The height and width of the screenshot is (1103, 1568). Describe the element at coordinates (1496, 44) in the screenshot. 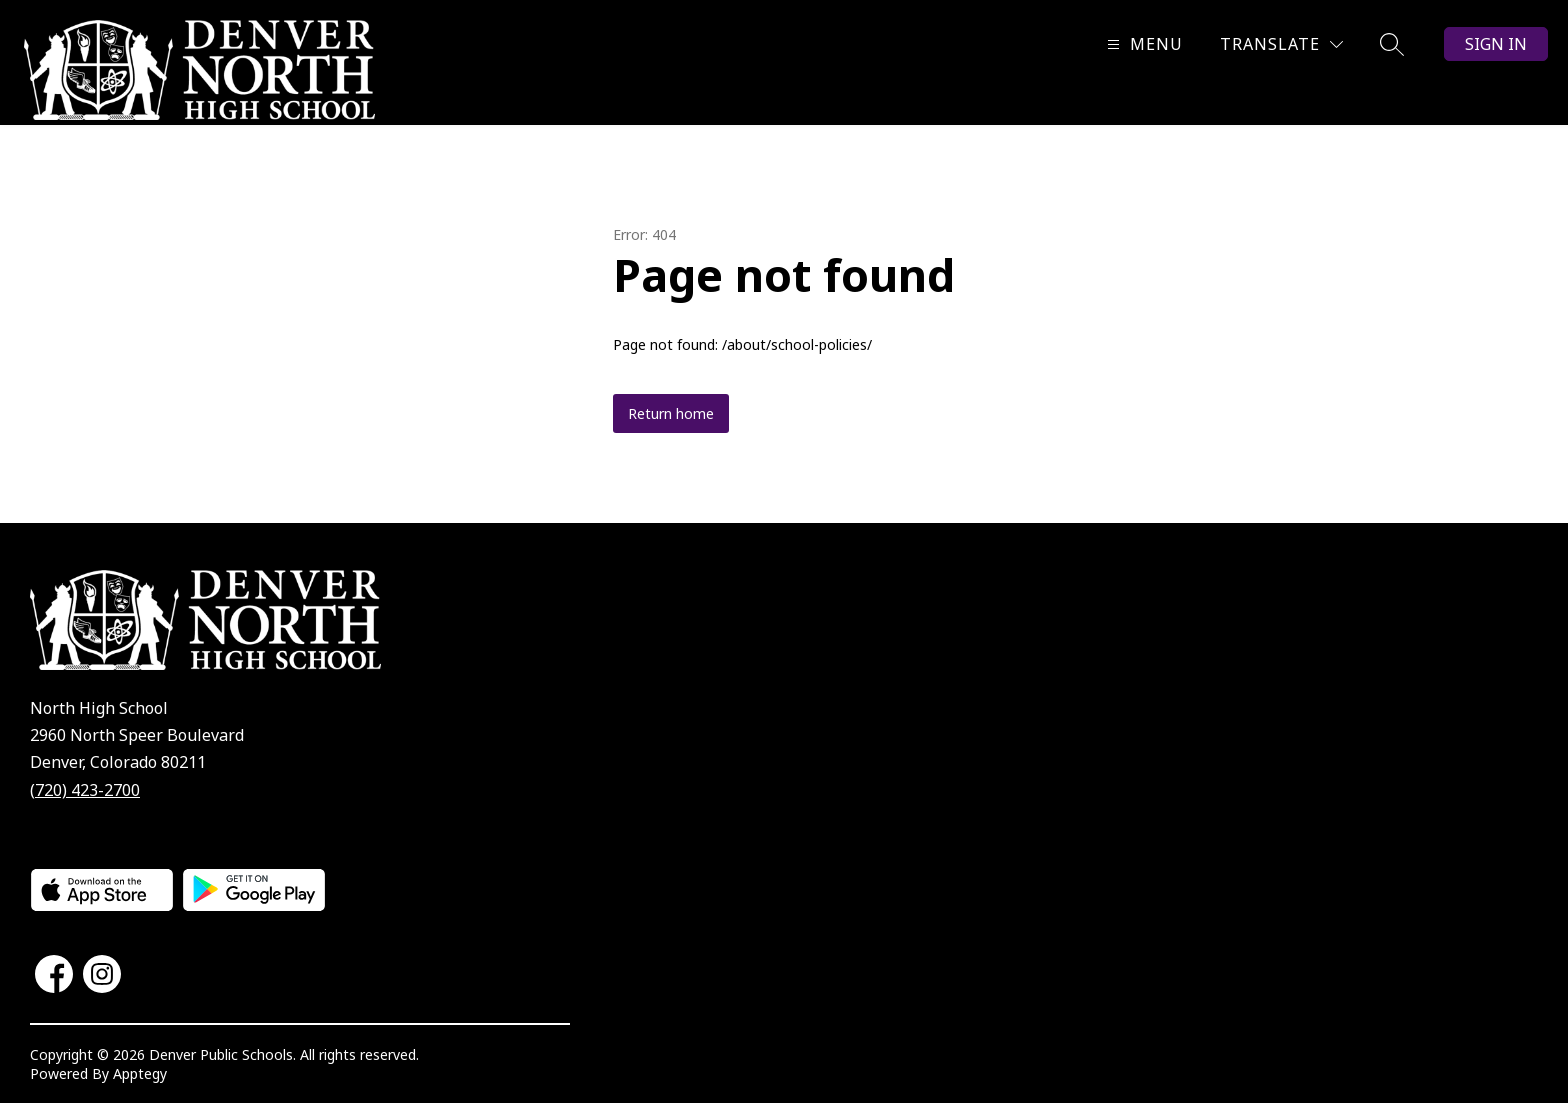

I see `Sign in` at that location.